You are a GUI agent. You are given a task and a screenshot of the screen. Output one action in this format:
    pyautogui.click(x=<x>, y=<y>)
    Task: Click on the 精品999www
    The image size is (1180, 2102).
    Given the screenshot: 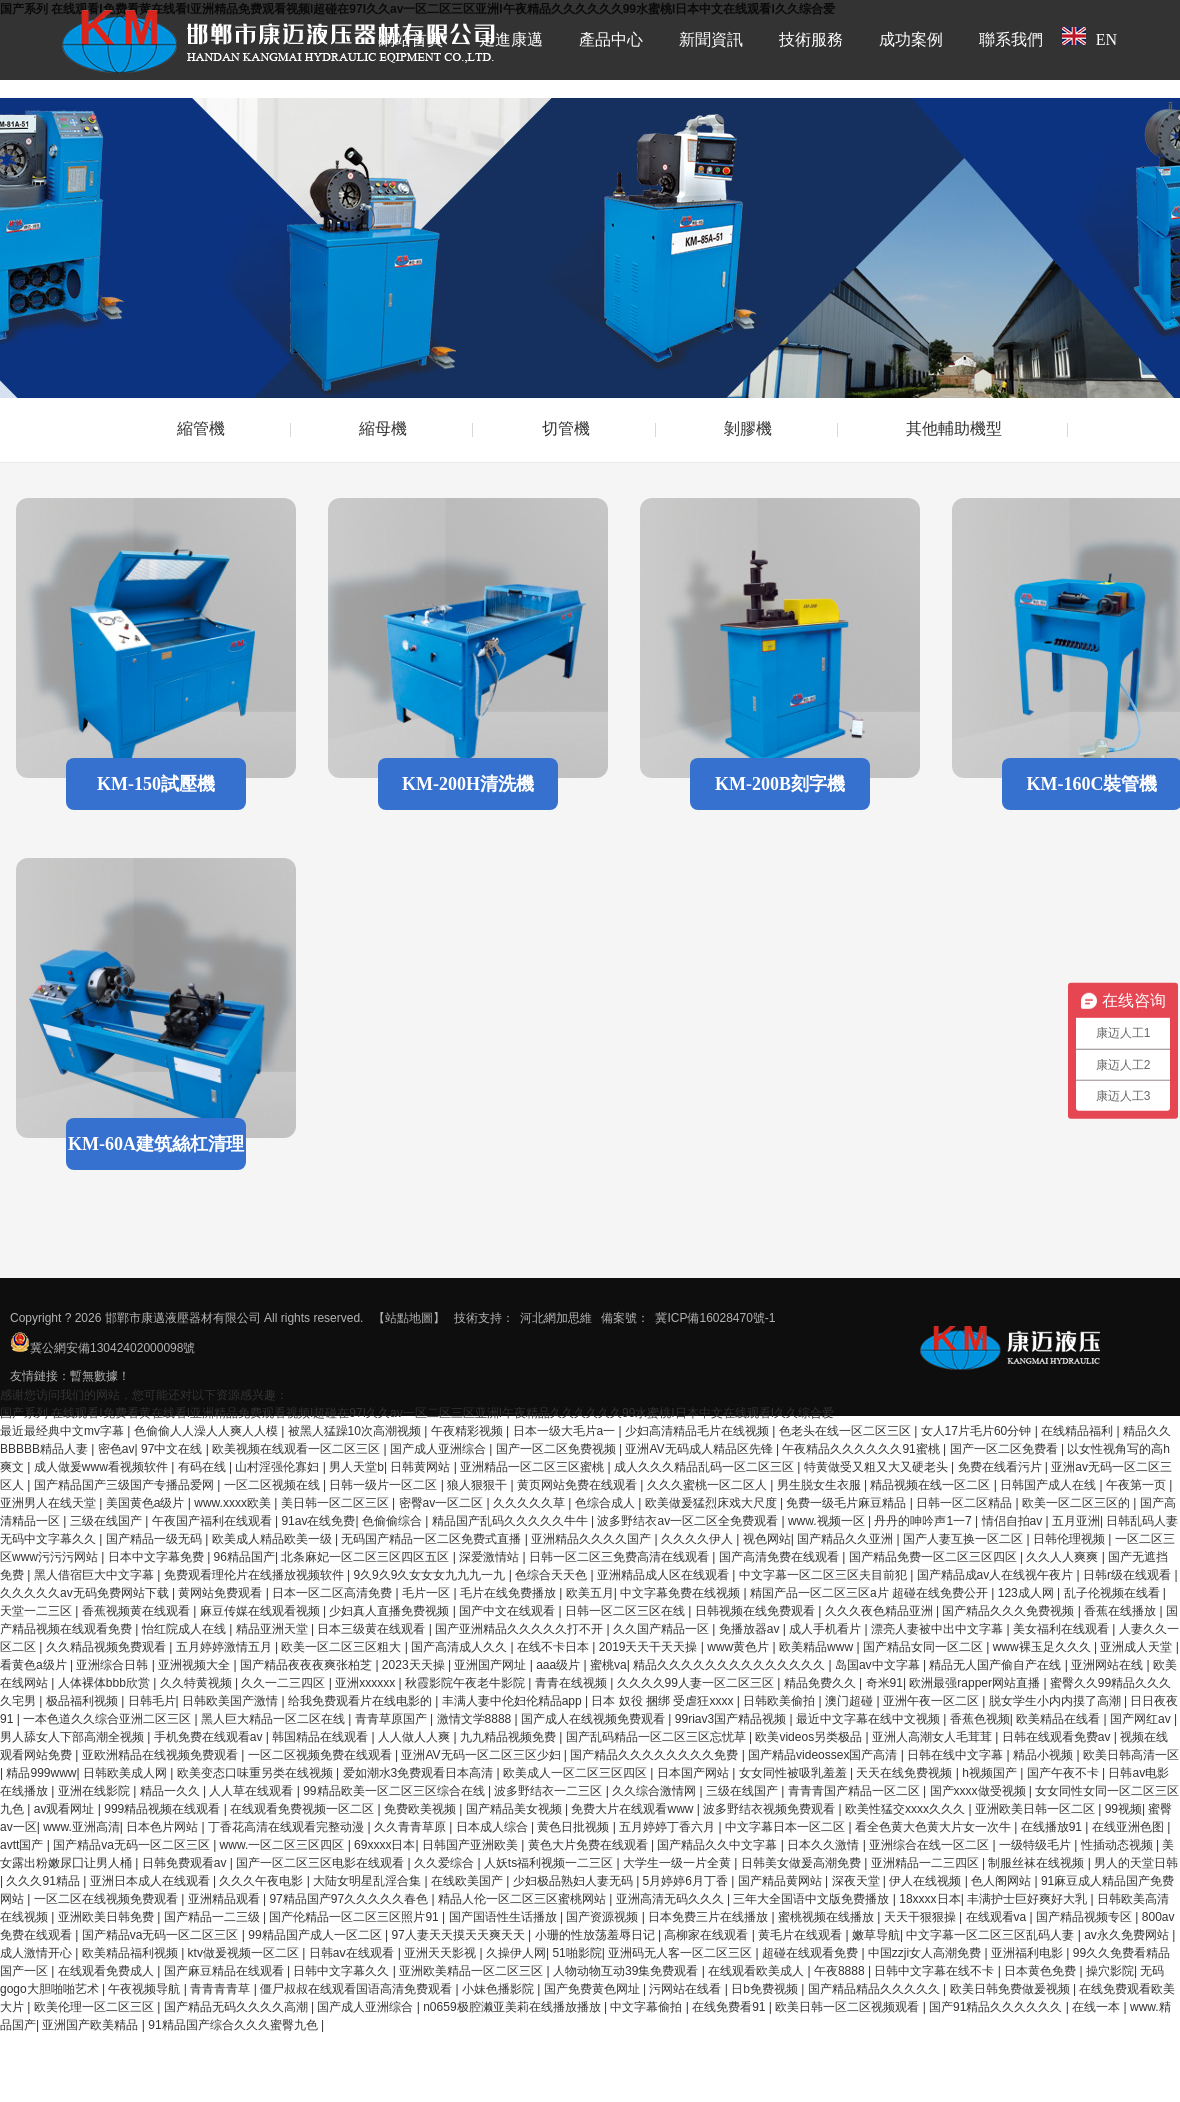 What is the action you would take?
    pyautogui.click(x=41, y=1773)
    